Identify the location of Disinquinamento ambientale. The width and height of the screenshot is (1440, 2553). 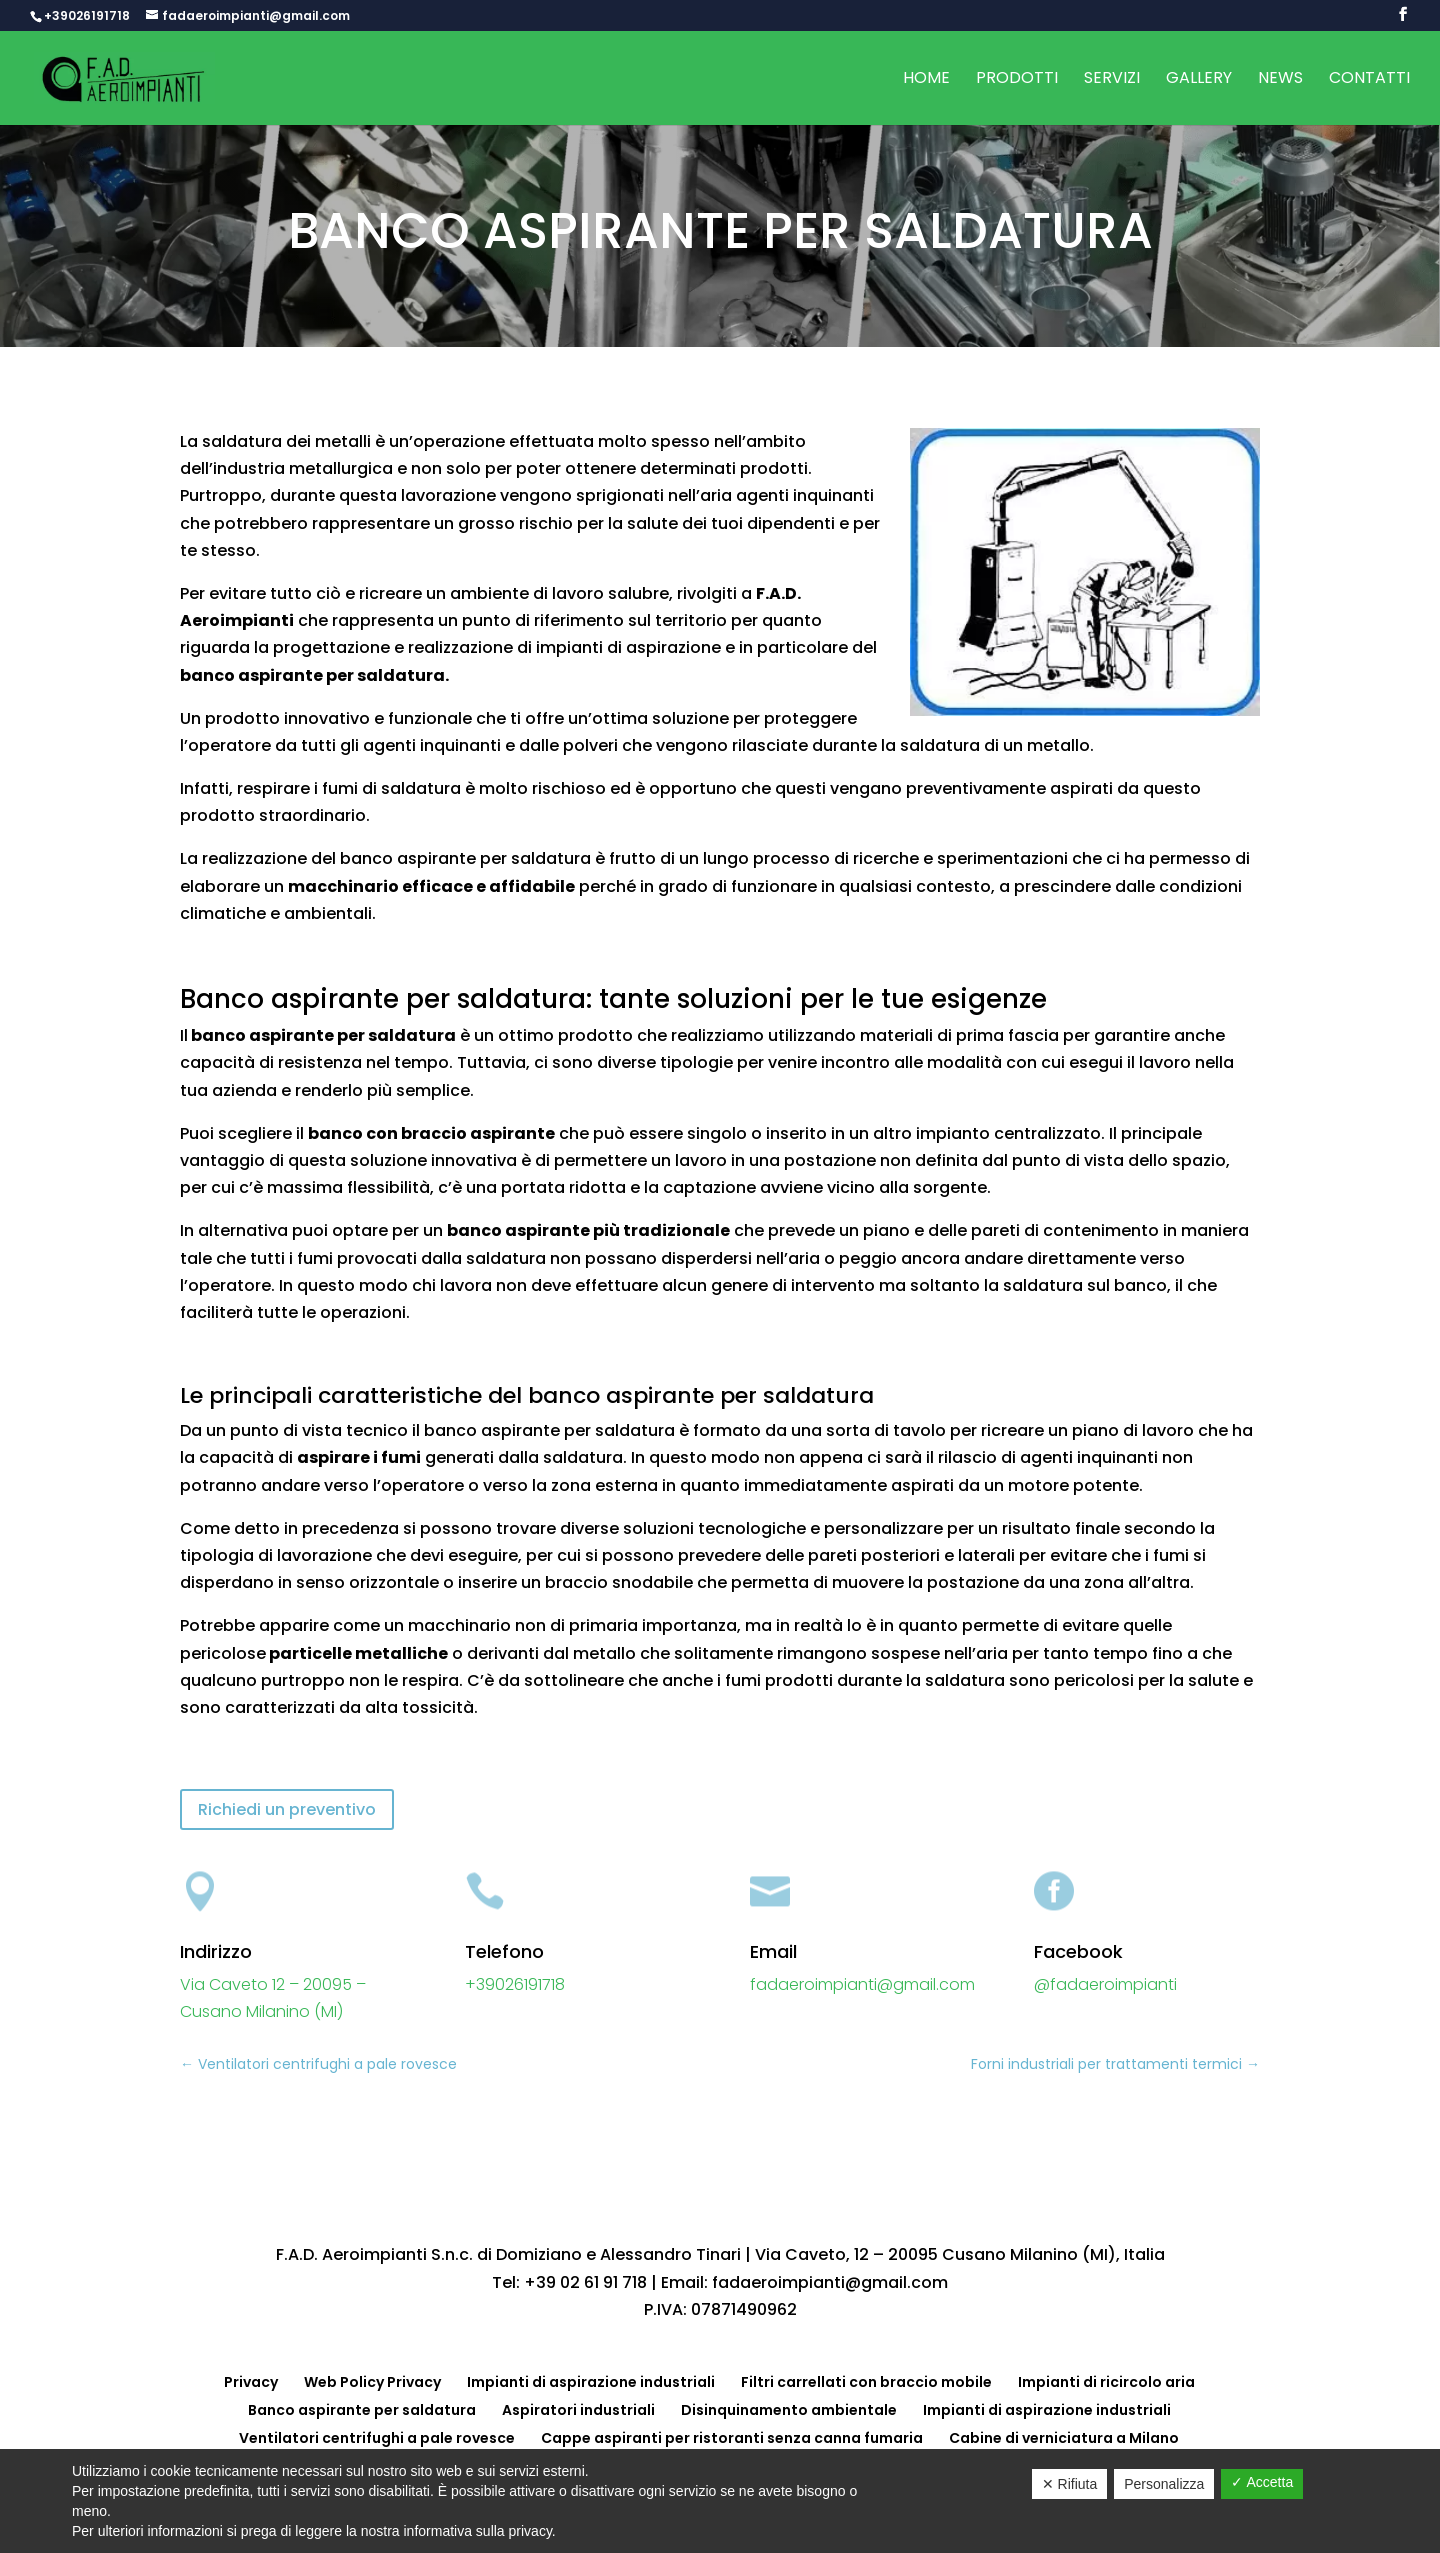
(789, 2410).